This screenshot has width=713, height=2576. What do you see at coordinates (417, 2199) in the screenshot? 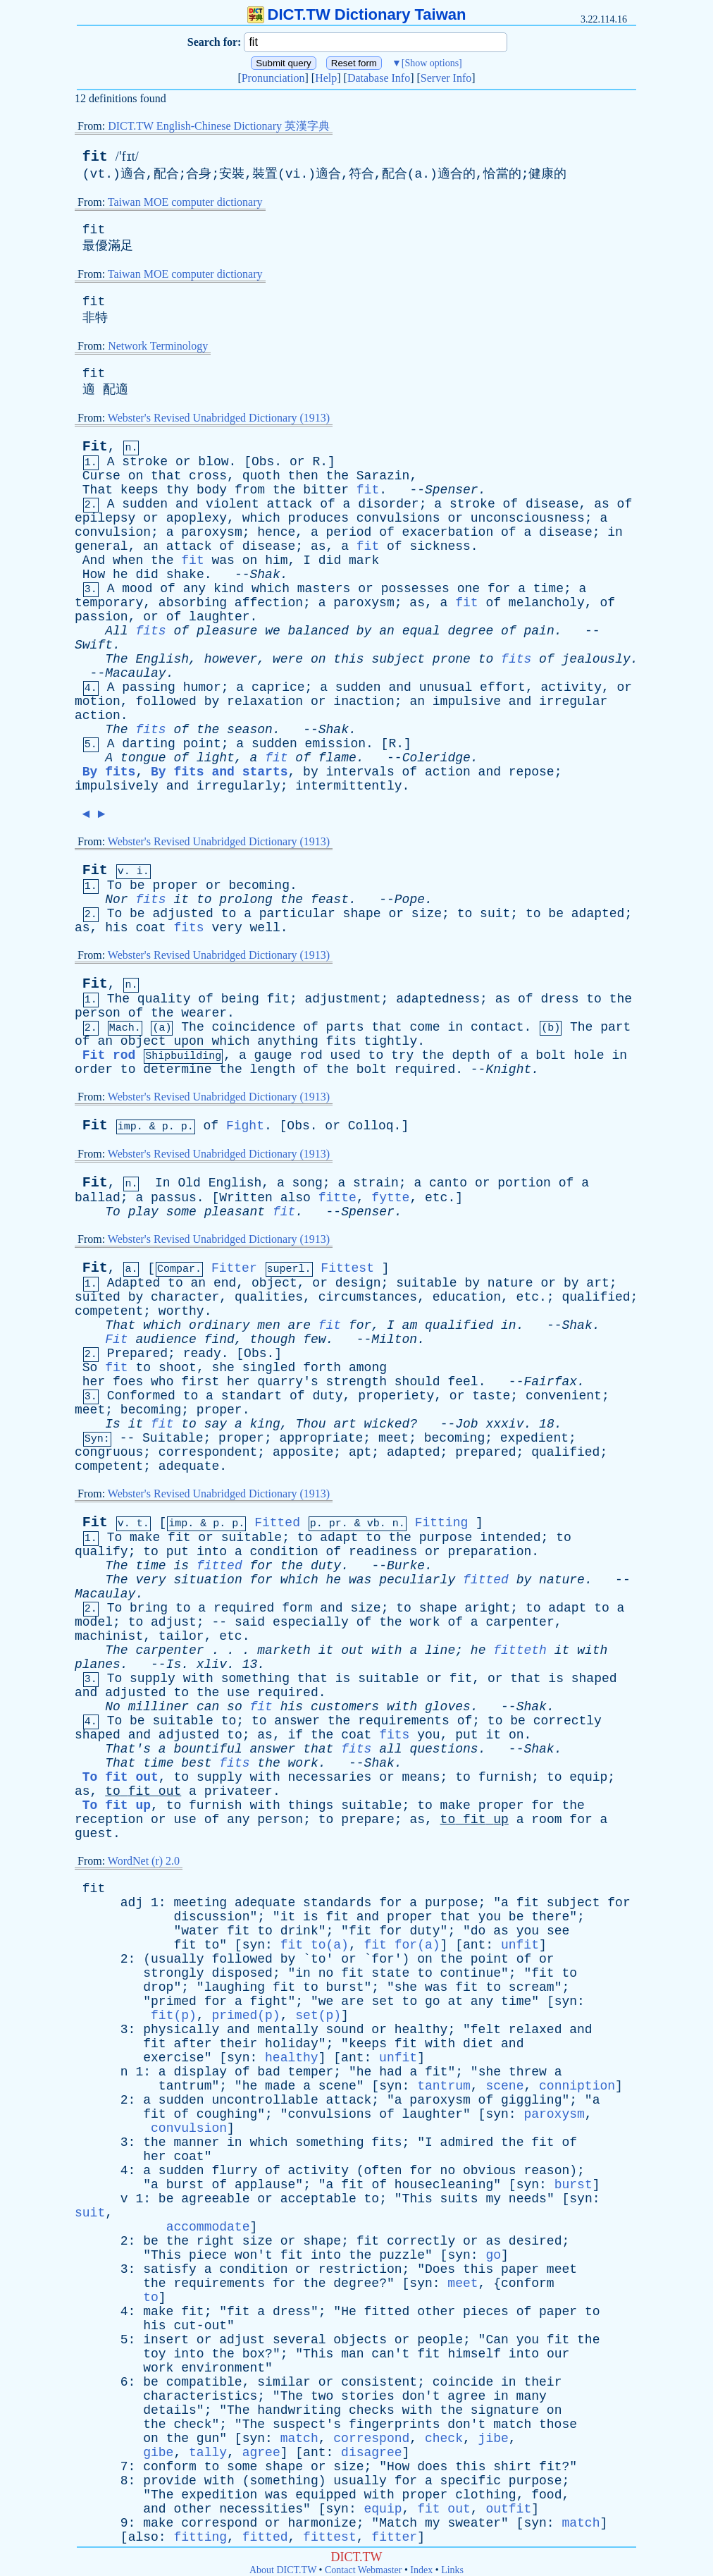
I see `This` at bounding box center [417, 2199].